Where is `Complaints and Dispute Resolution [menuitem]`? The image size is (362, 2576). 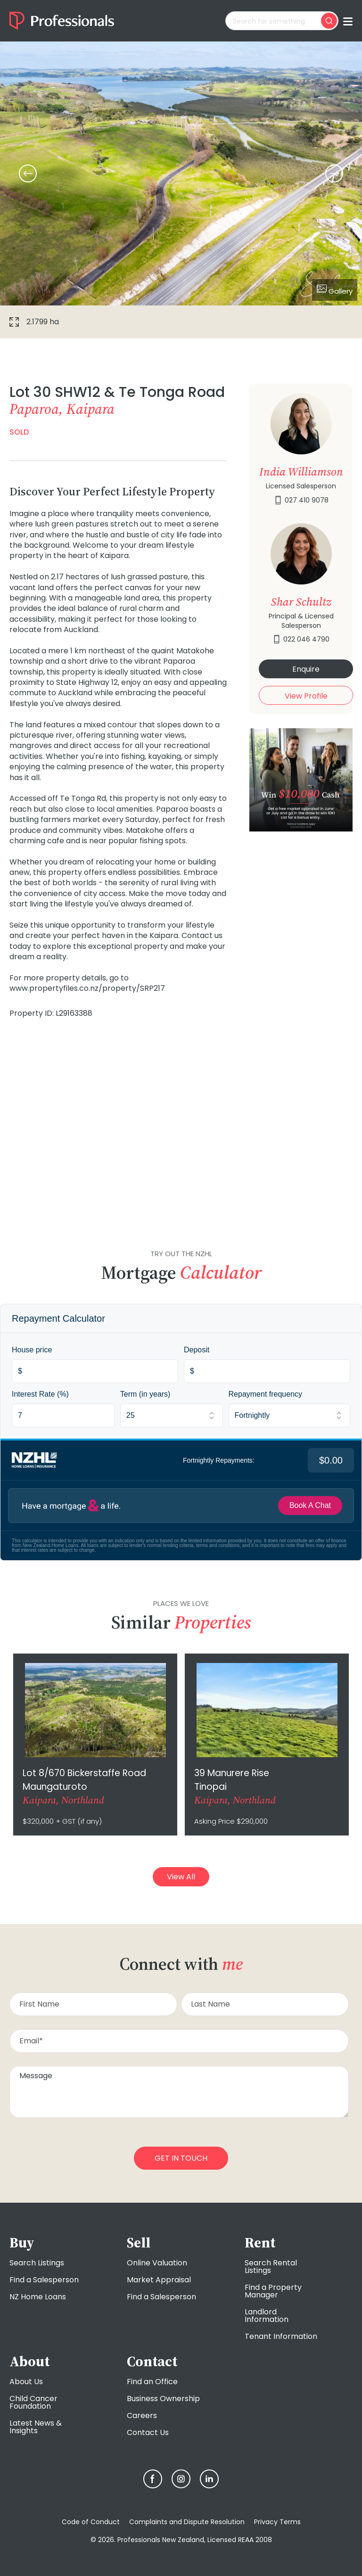 Complaints and Dispute Resolution [menuitem] is located at coordinates (187, 2522).